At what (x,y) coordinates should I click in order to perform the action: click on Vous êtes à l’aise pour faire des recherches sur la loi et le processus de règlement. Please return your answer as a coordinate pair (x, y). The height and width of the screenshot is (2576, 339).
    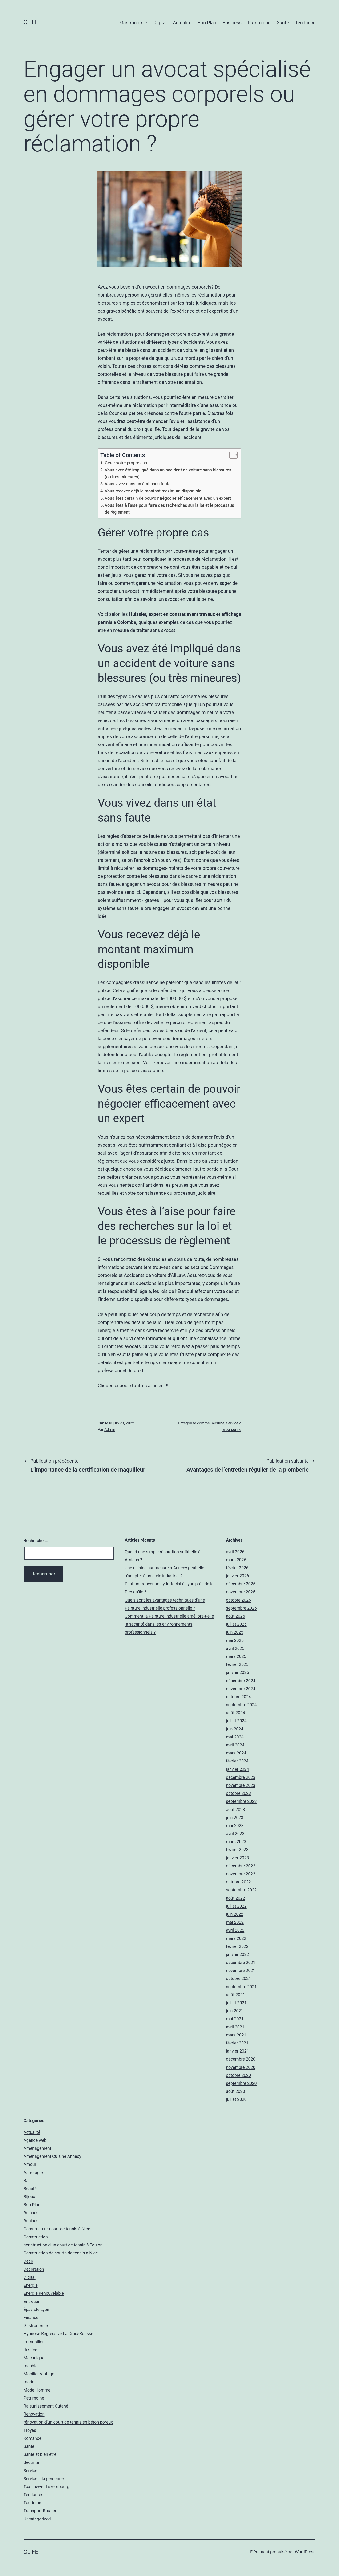
    Looking at the image, I should click on (169, 509).